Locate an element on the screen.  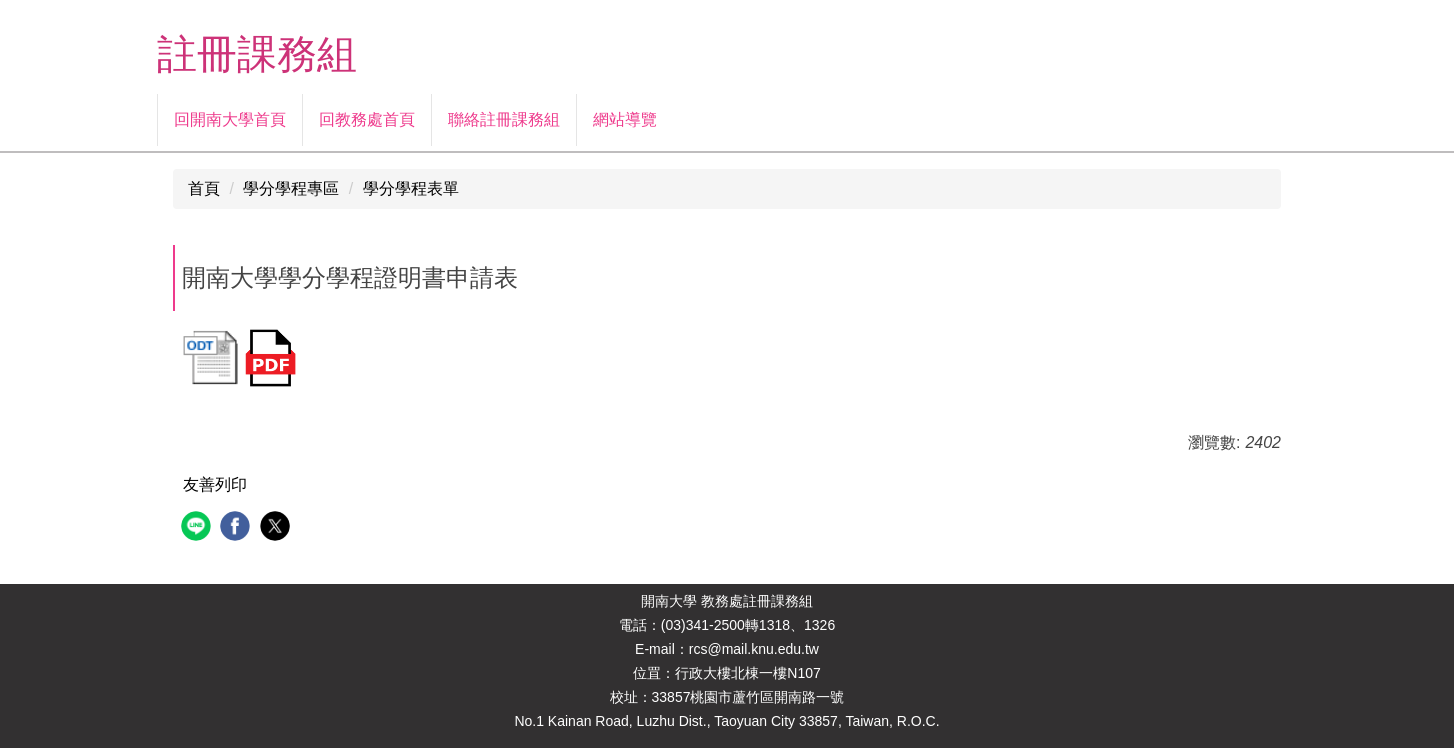
學分學程專區 is located at coordinates (291, 188).